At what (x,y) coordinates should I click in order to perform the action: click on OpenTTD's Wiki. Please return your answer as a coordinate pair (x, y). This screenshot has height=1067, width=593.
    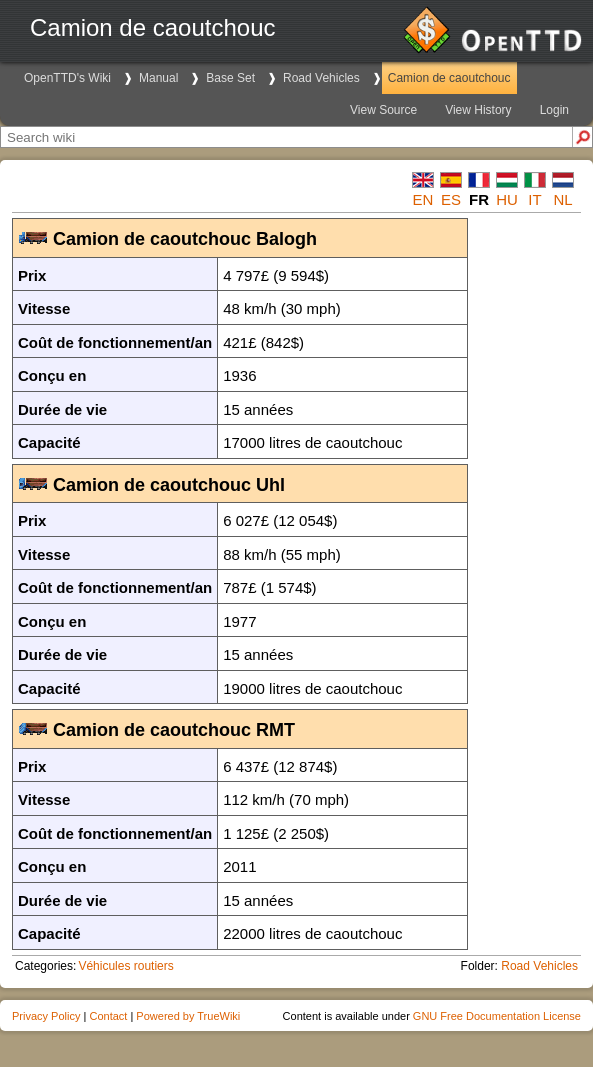
    Looking at the image, I should click on (67, 78).